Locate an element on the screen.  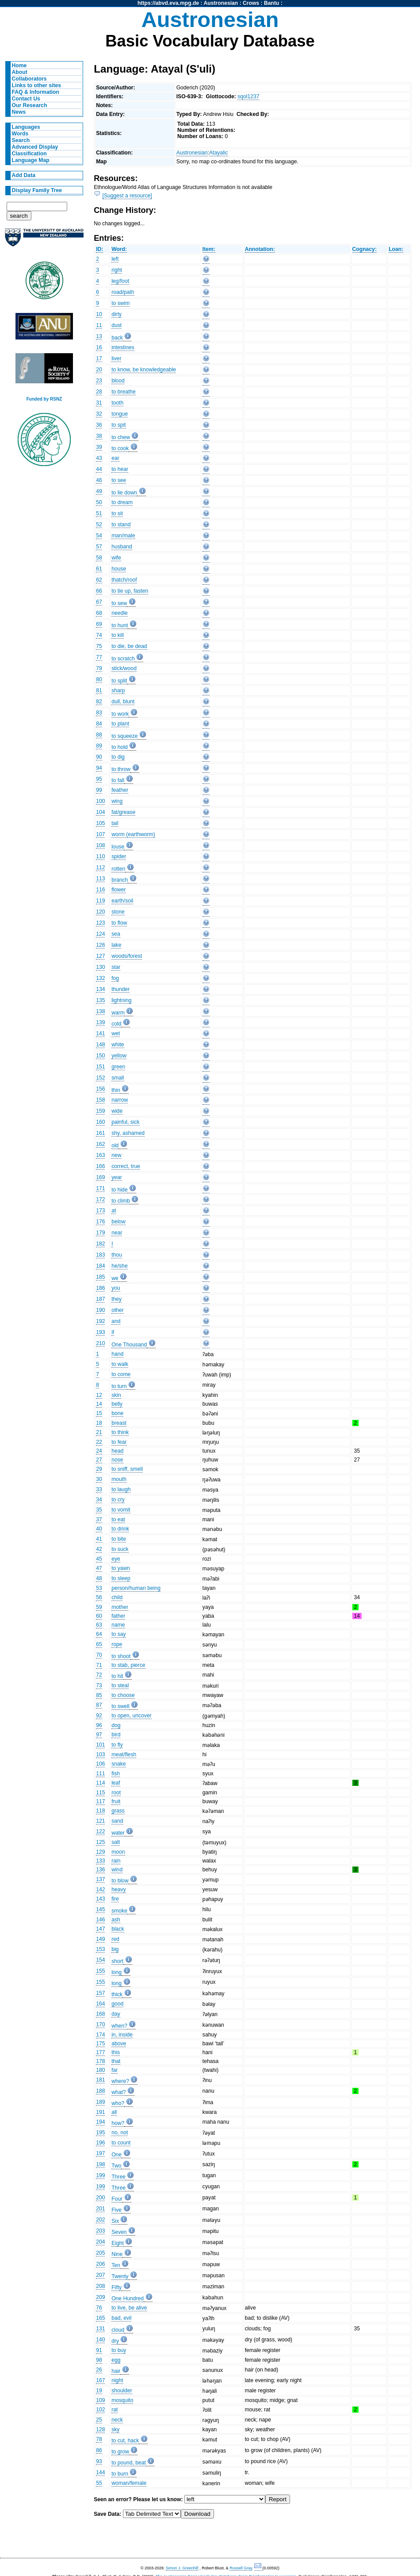
person/human being is located at coordinates (135, 1588).